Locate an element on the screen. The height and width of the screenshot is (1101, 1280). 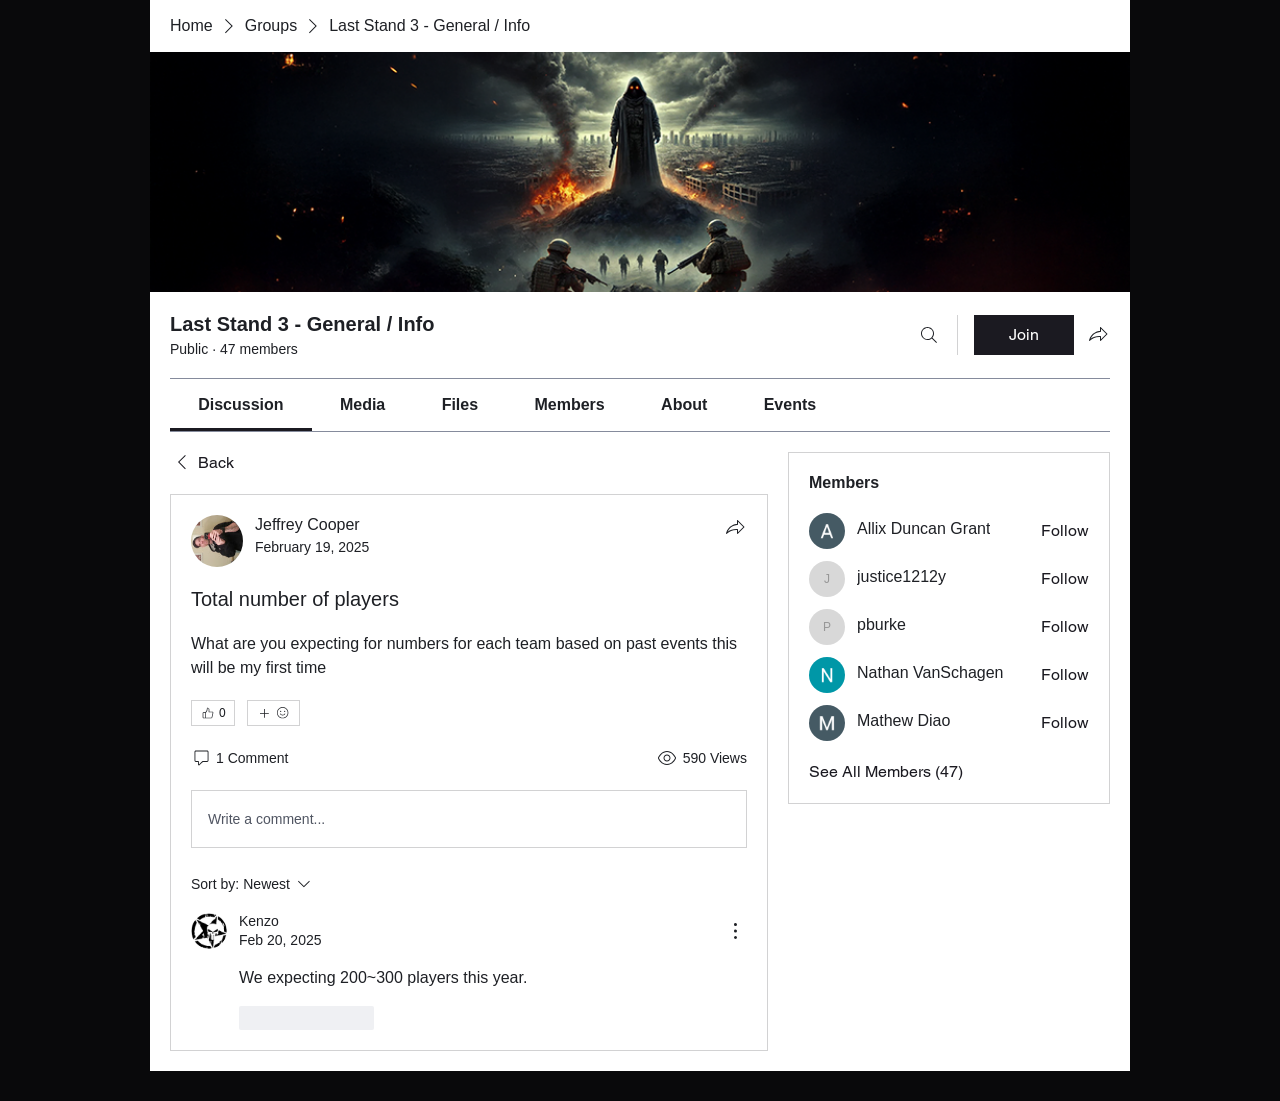
[👍 0] is located at coordinates (213, 713).